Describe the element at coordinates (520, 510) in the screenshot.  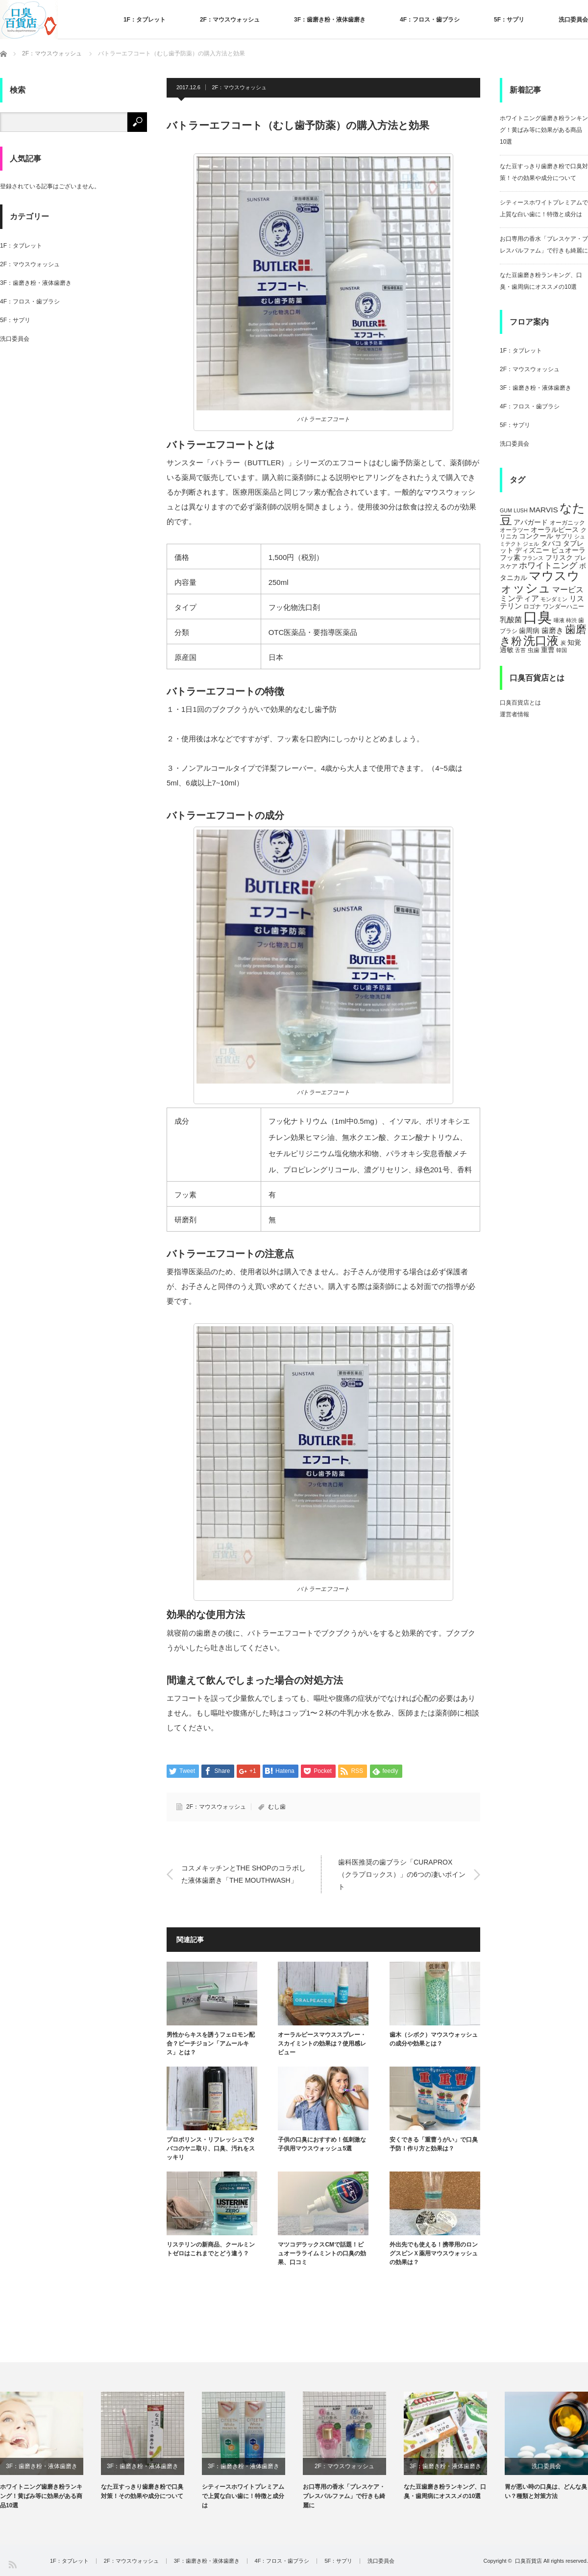
I see `LUSH [LUSH (4個の項目)]` at that location.